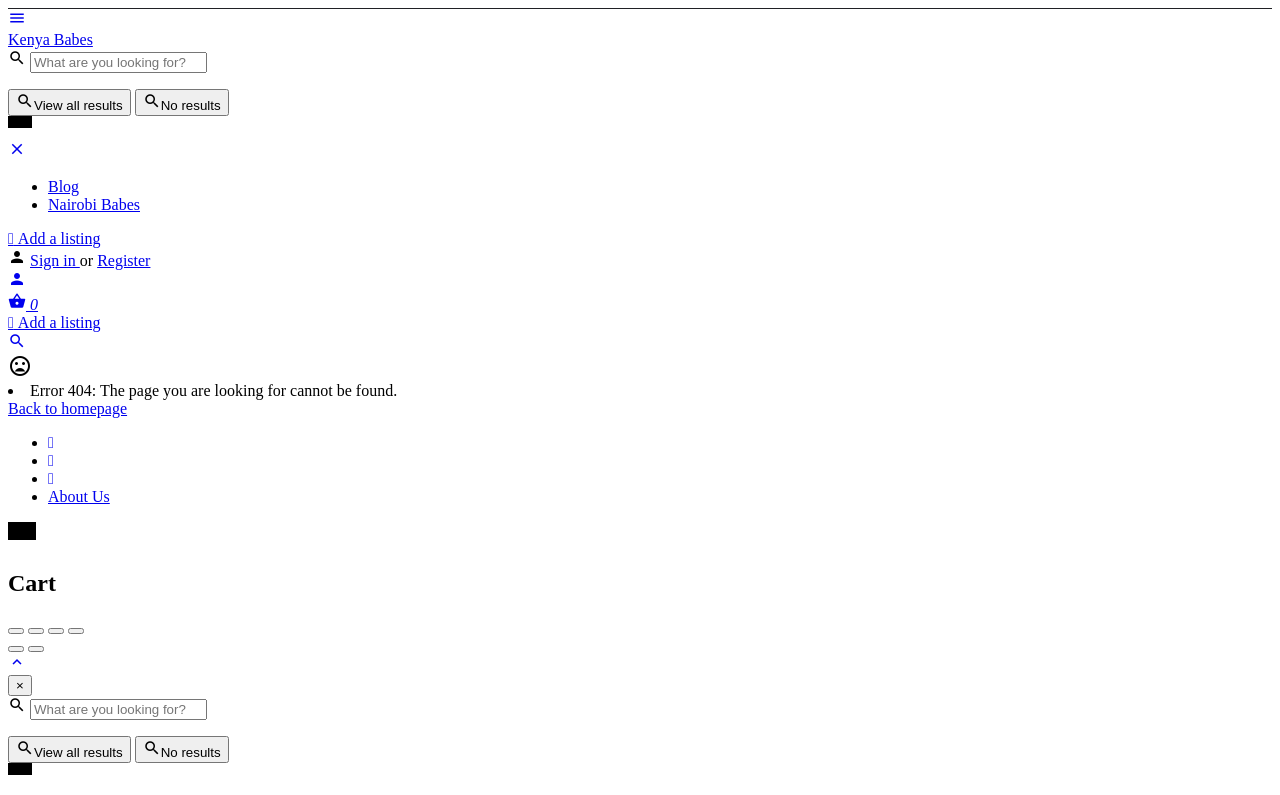 The height and width of the screenshot is (795, 1280). I want to click on [Mobile sign in button], so click(17, 282).